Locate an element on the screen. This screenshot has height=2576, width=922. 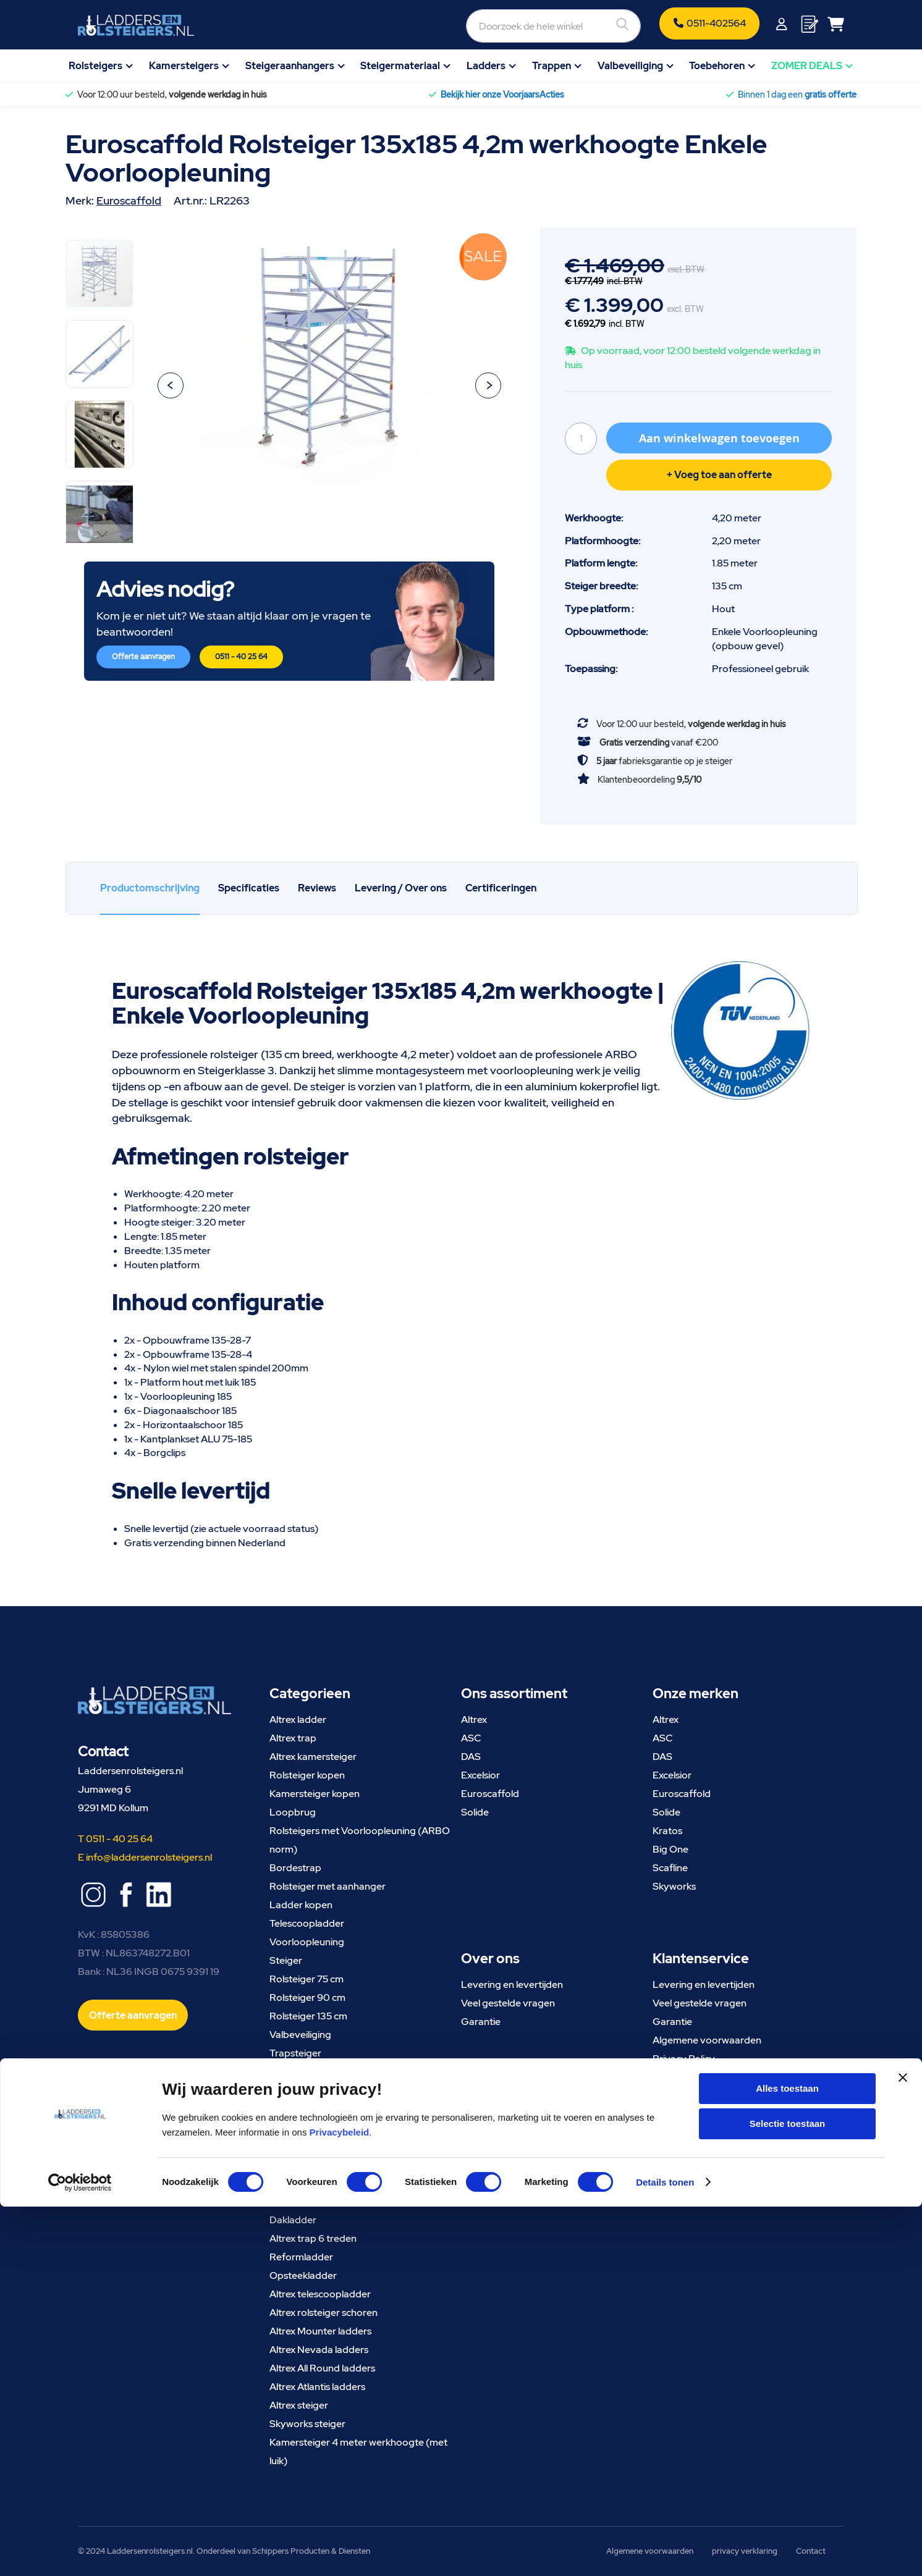
Trapsteiger is located at coordinates (295, 2053).